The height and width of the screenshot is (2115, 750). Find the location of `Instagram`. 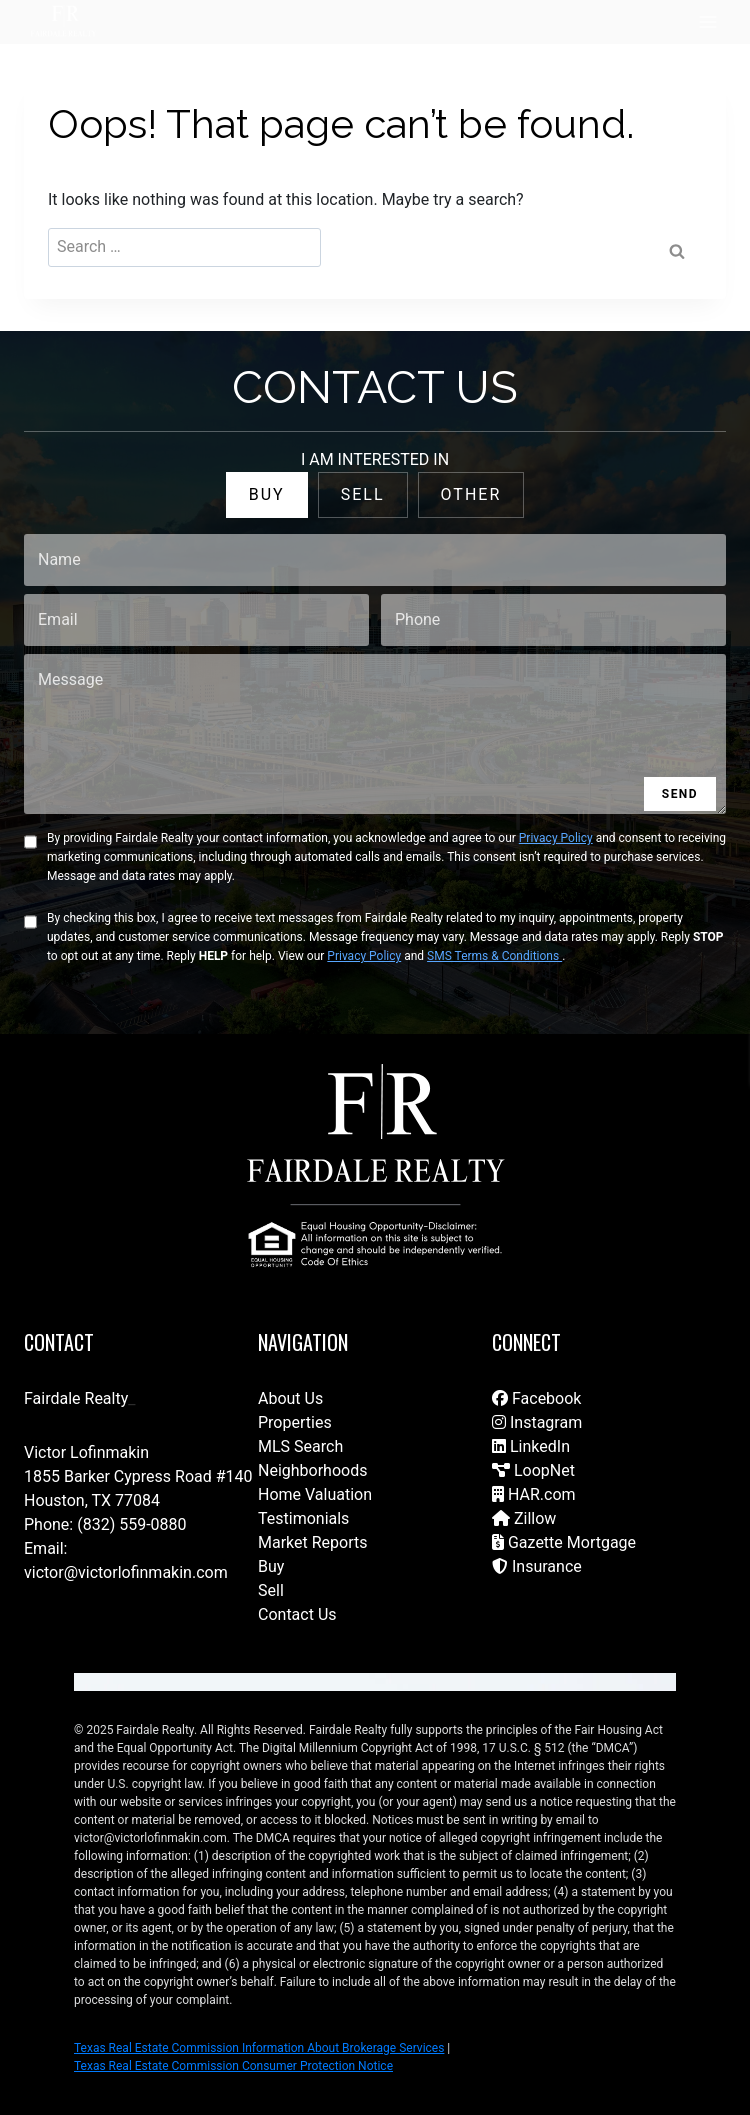

Instagram is located at coordinates (537, 1422).